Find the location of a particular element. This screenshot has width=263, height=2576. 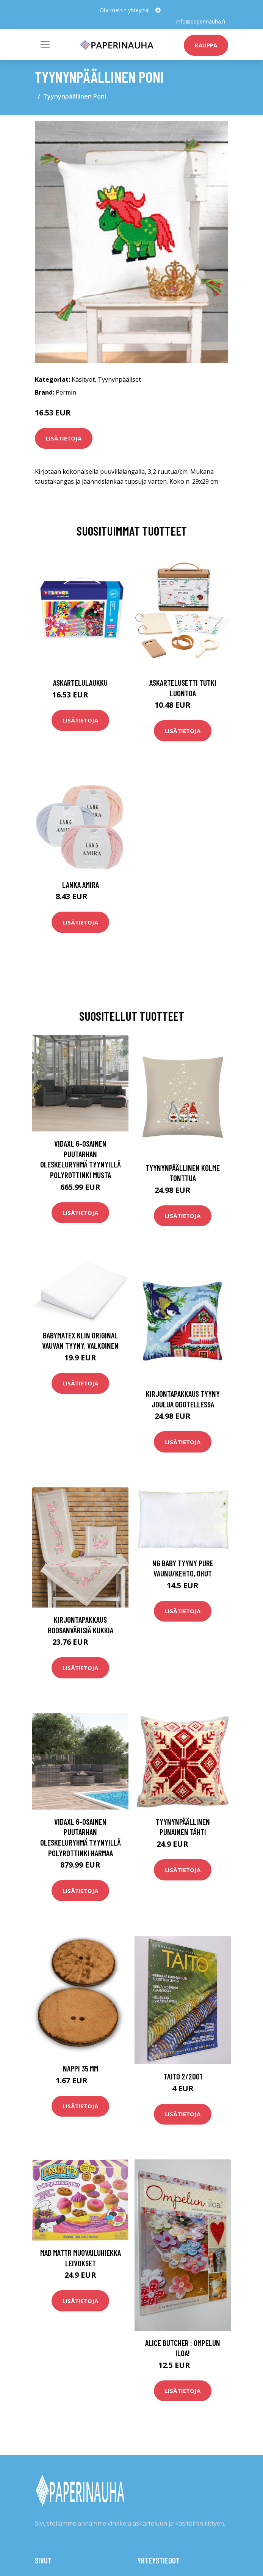

[Toggle navigation] is located at coordinates (45, 45).